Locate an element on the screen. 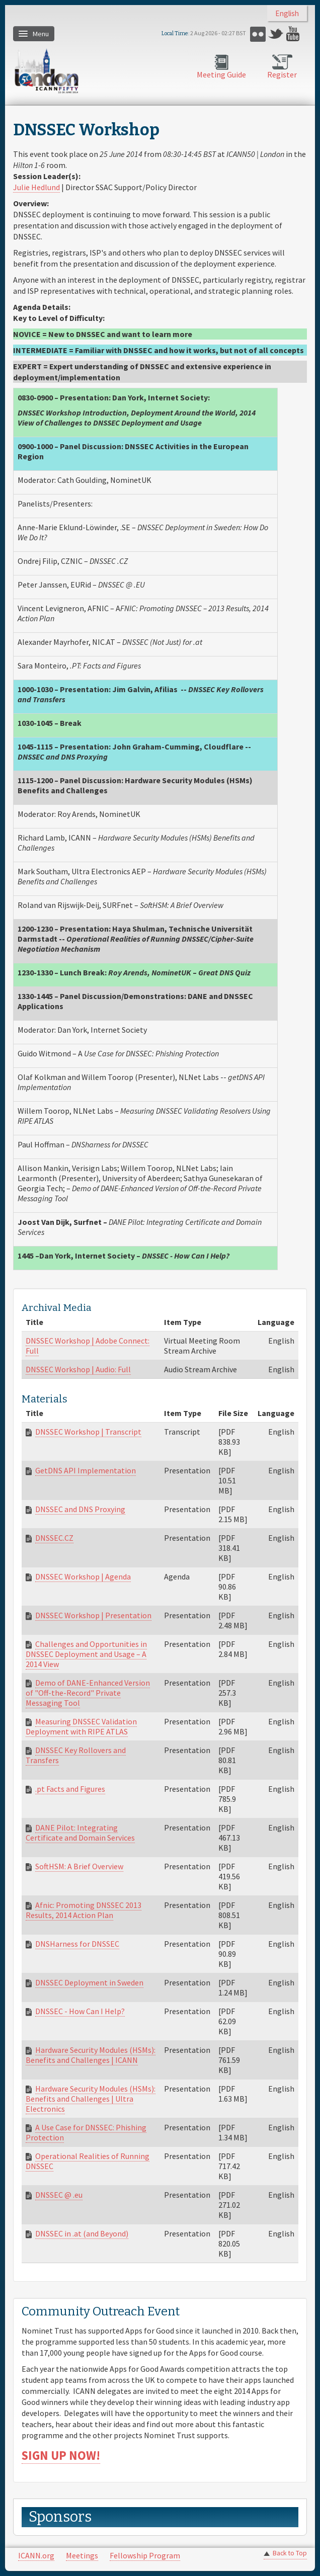 This screenshot has height=2576, width=320. Flickr is located at coordinates (258, 34).